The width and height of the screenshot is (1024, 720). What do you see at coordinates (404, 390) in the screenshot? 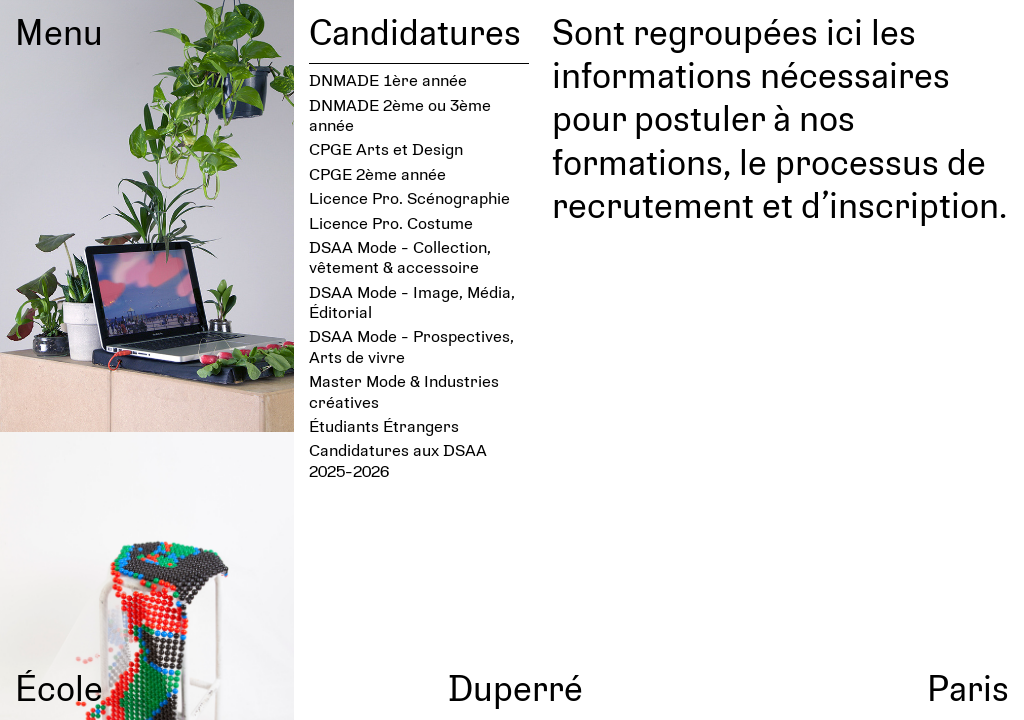
I see `Master Mode & Industries créatives` at bounding box center [404, 390].